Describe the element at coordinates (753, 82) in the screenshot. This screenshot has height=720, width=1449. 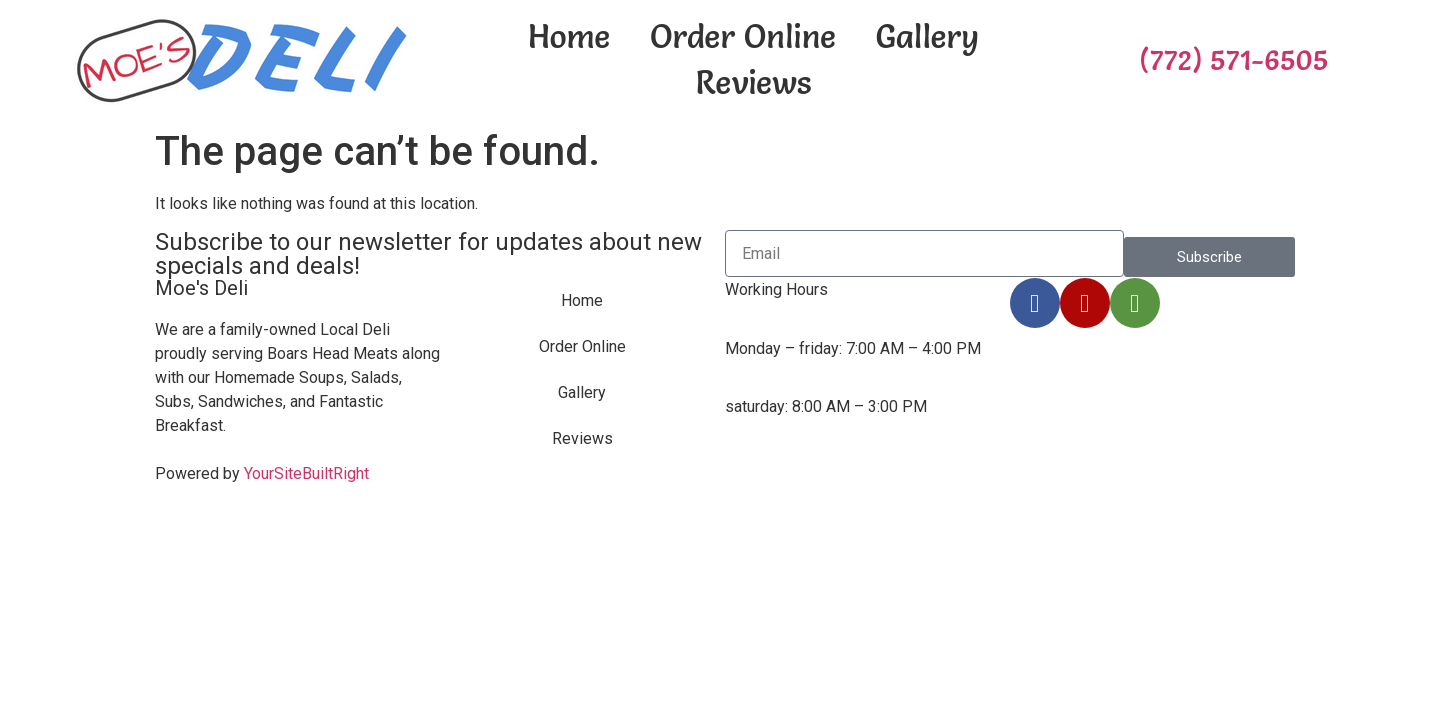
I see `Reviews` at that location.